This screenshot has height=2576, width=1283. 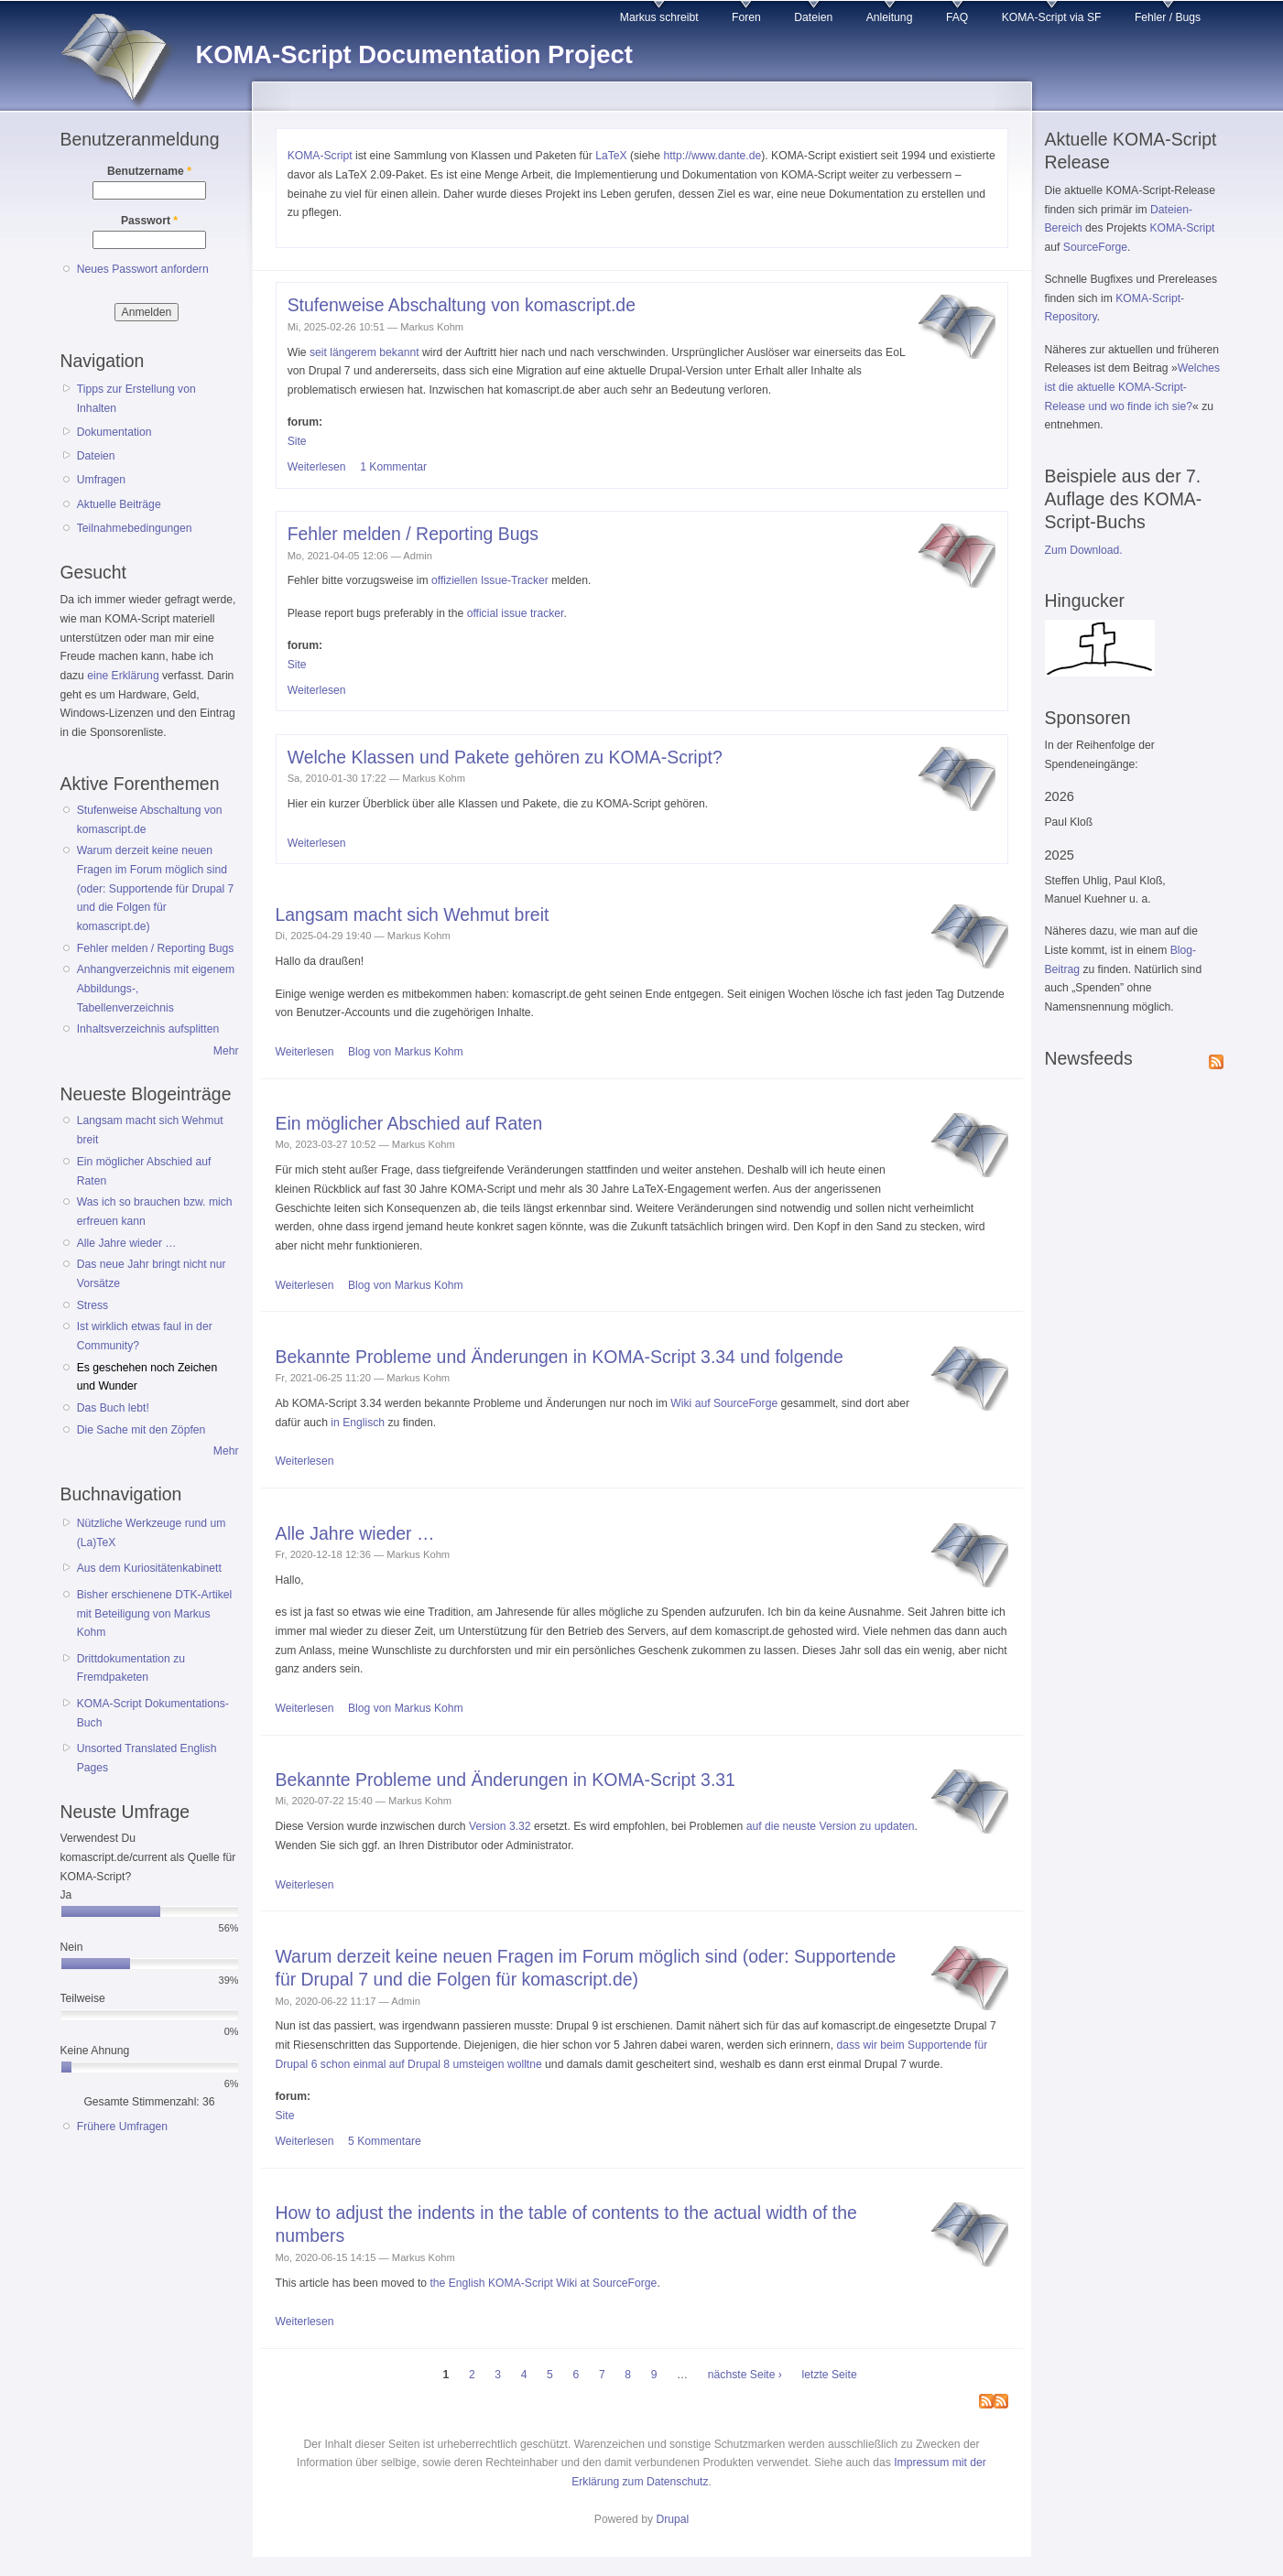 I want to click on Zum Download., so click(x=1084, y=550).